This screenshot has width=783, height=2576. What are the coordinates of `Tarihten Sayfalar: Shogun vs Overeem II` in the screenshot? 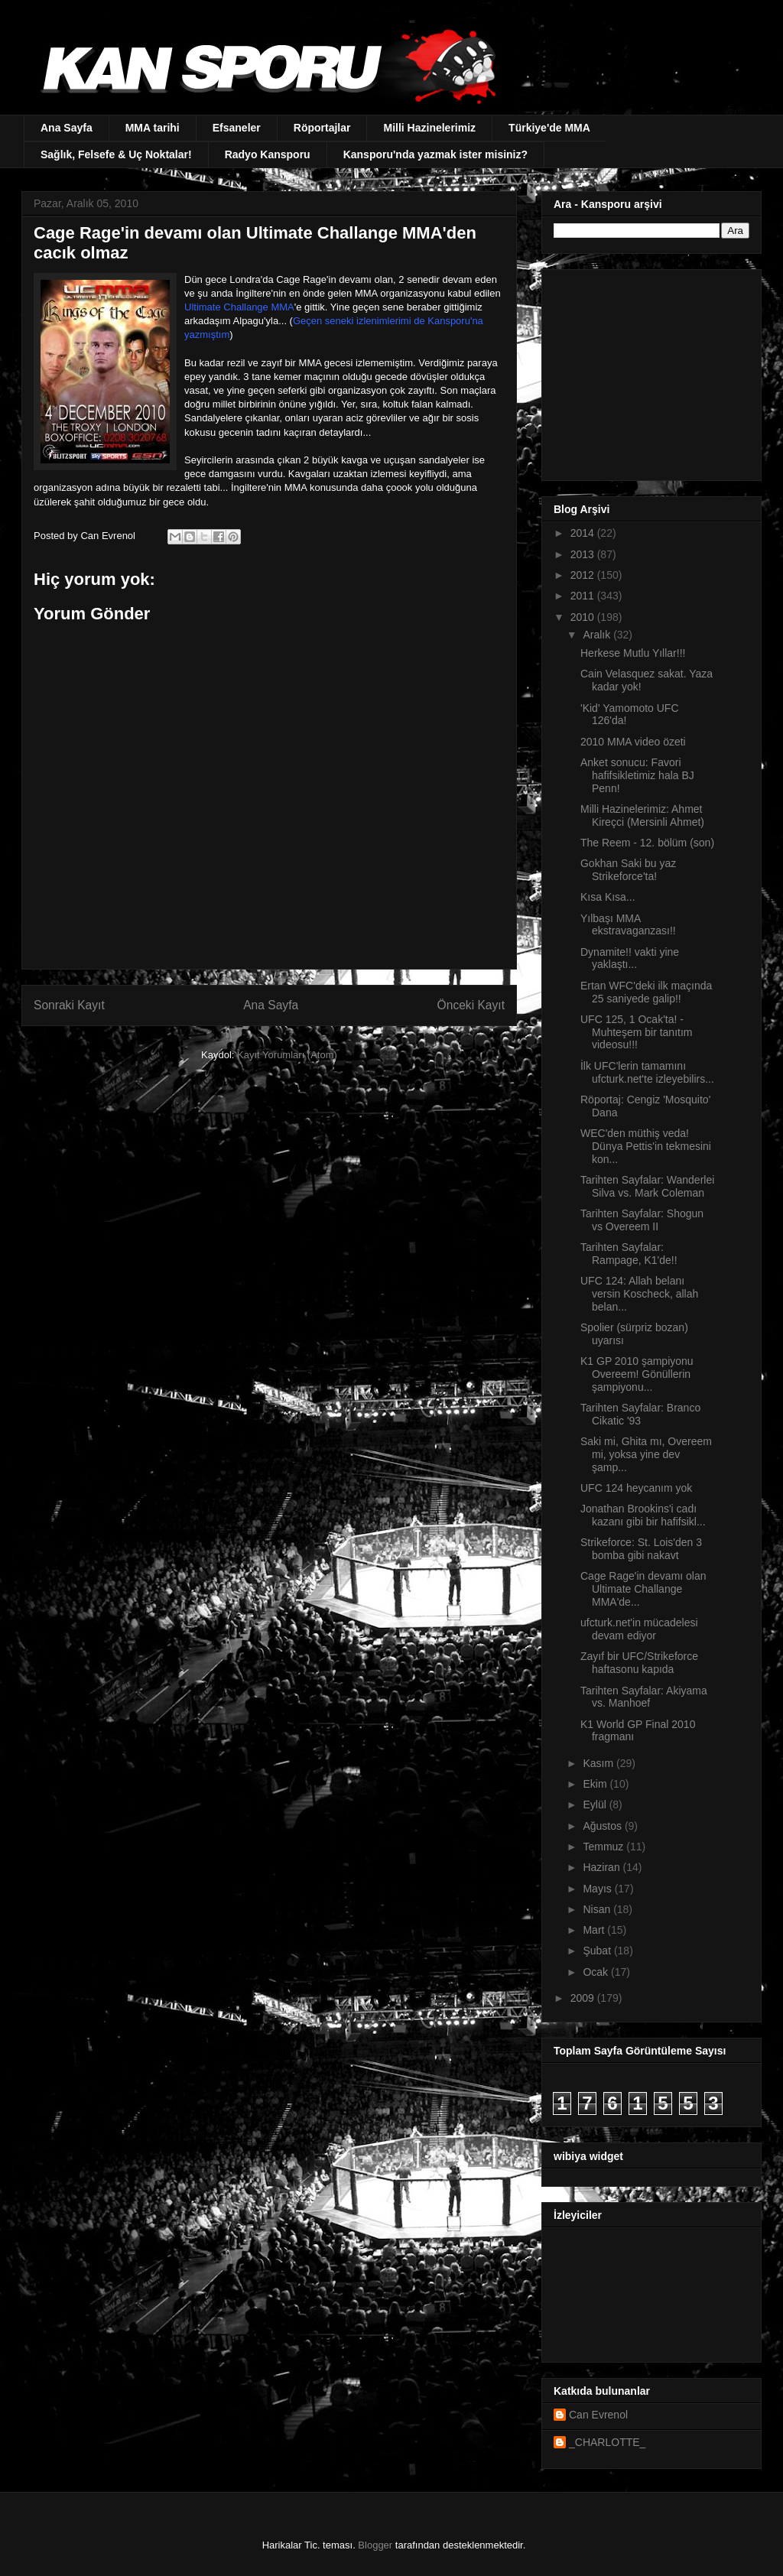 It's located at (641, 1220).